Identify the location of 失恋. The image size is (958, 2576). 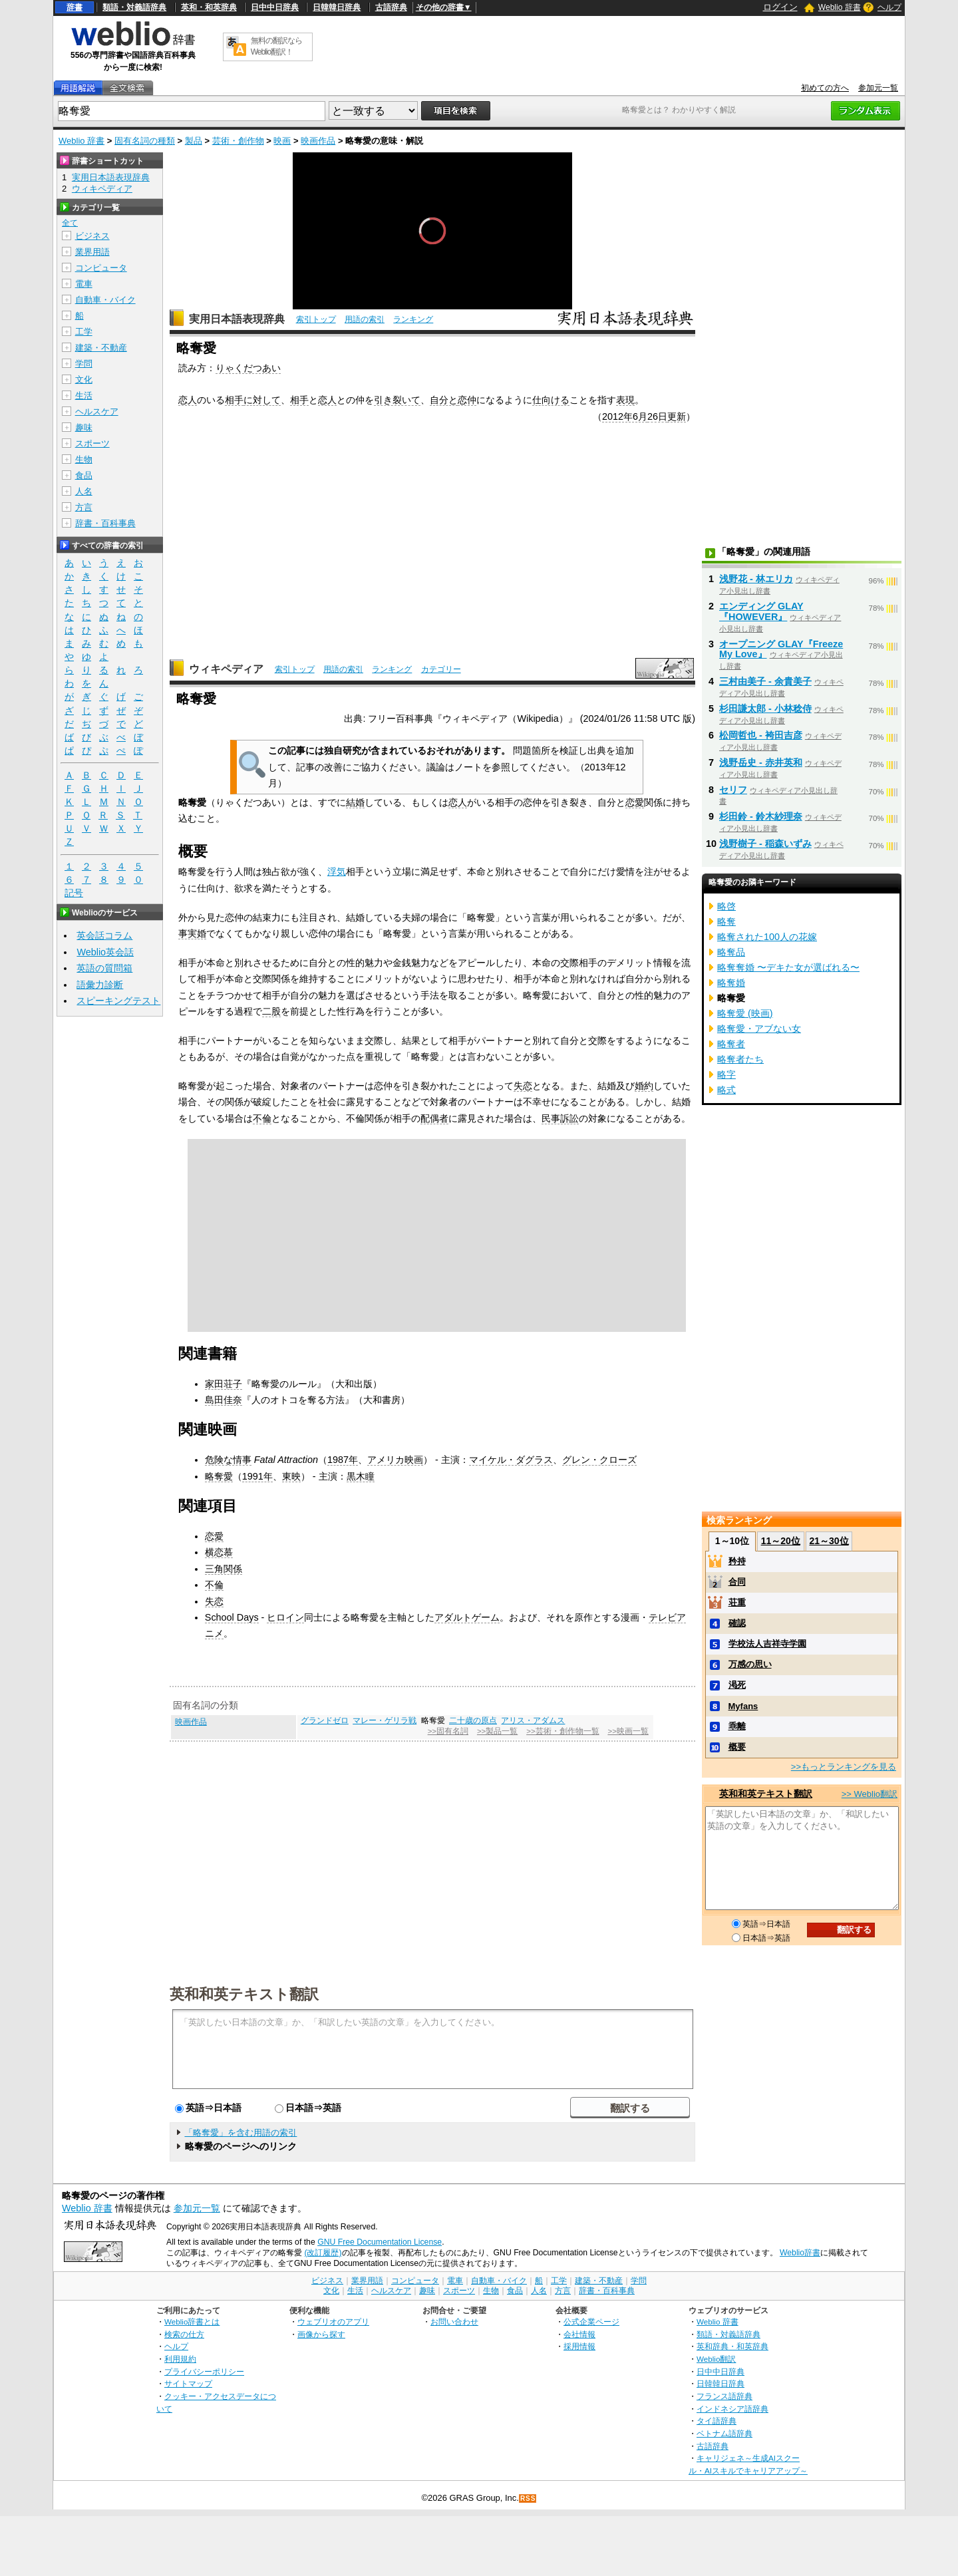
(523, 1085).